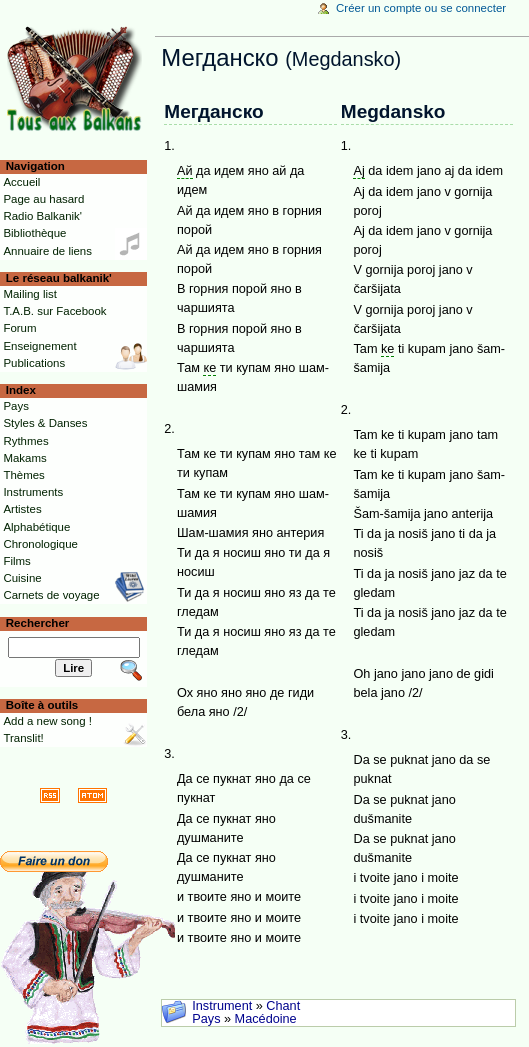  I want to click on Publications, so click(34, 363).